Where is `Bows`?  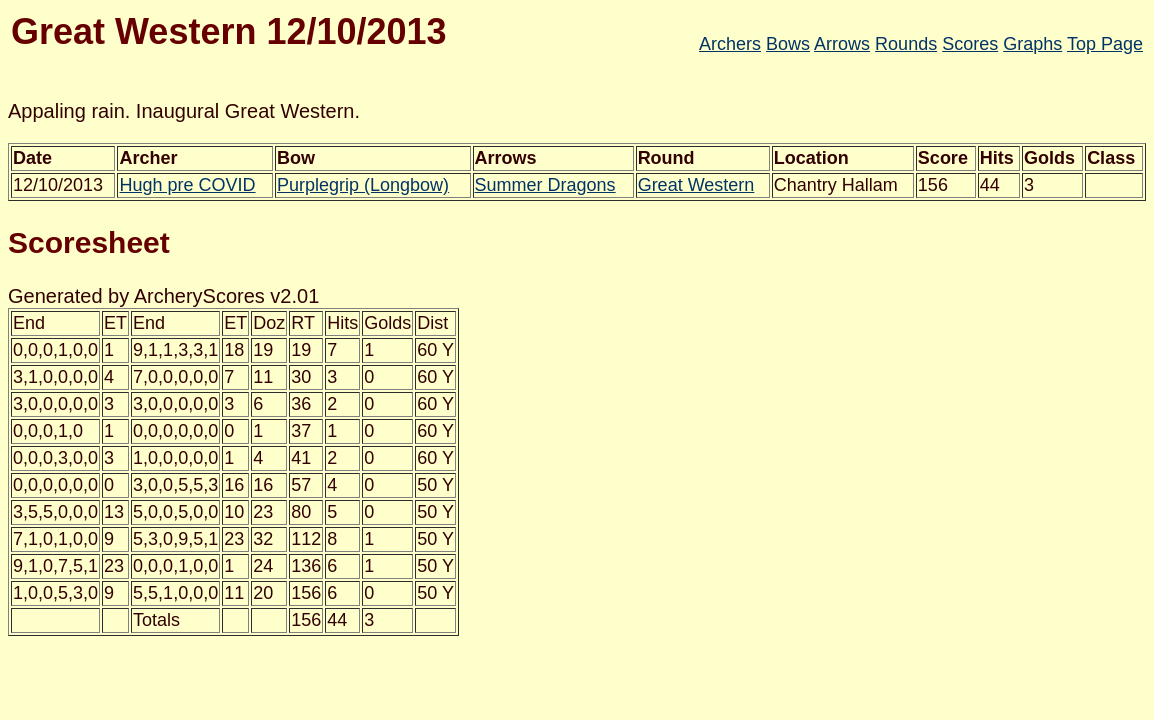 Bows is located at coordinates (788, 44).